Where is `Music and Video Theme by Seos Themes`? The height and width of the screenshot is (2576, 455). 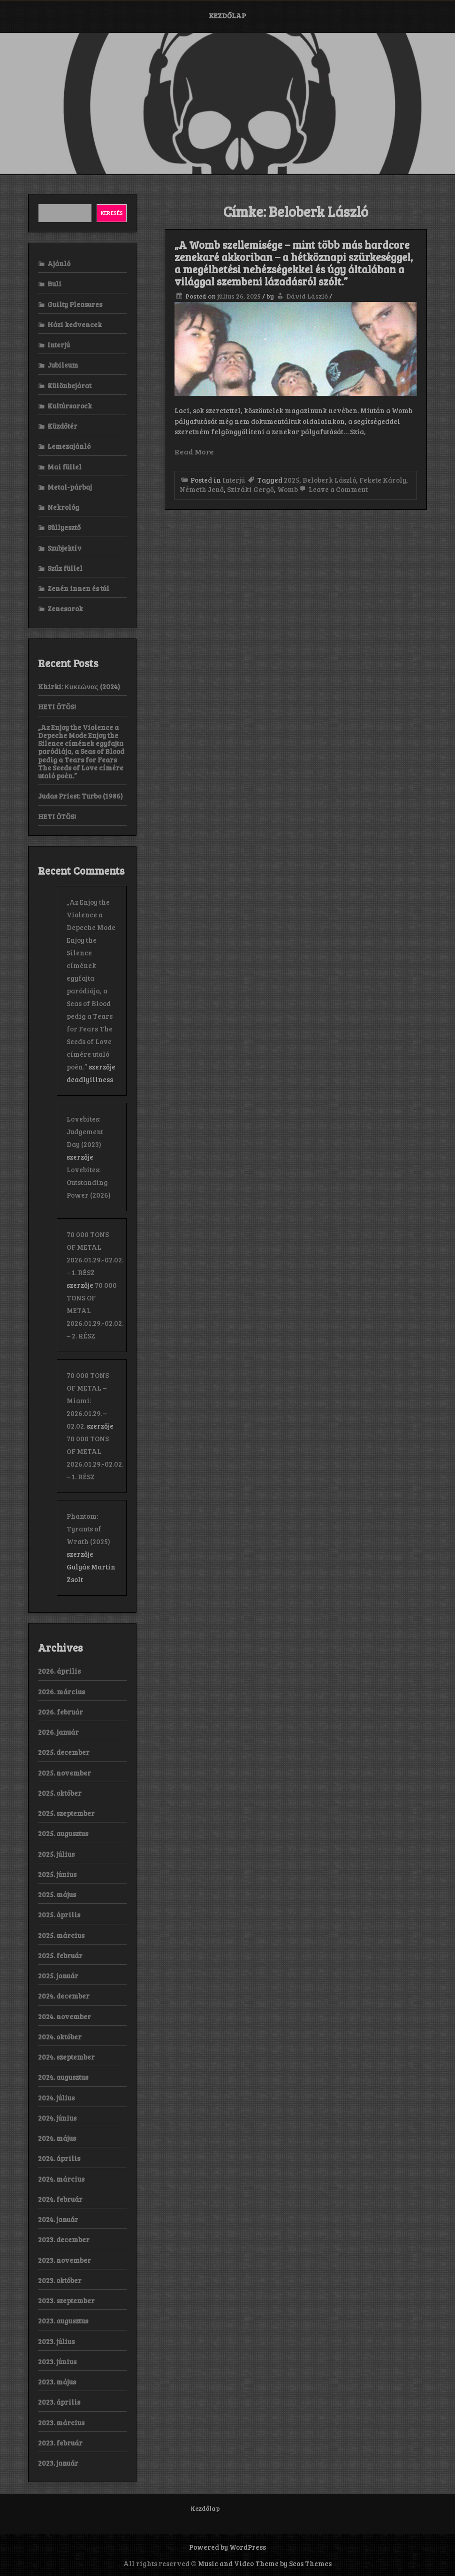 Music and Video Theme by Seos Themes is located at coordinates (265, 2563).